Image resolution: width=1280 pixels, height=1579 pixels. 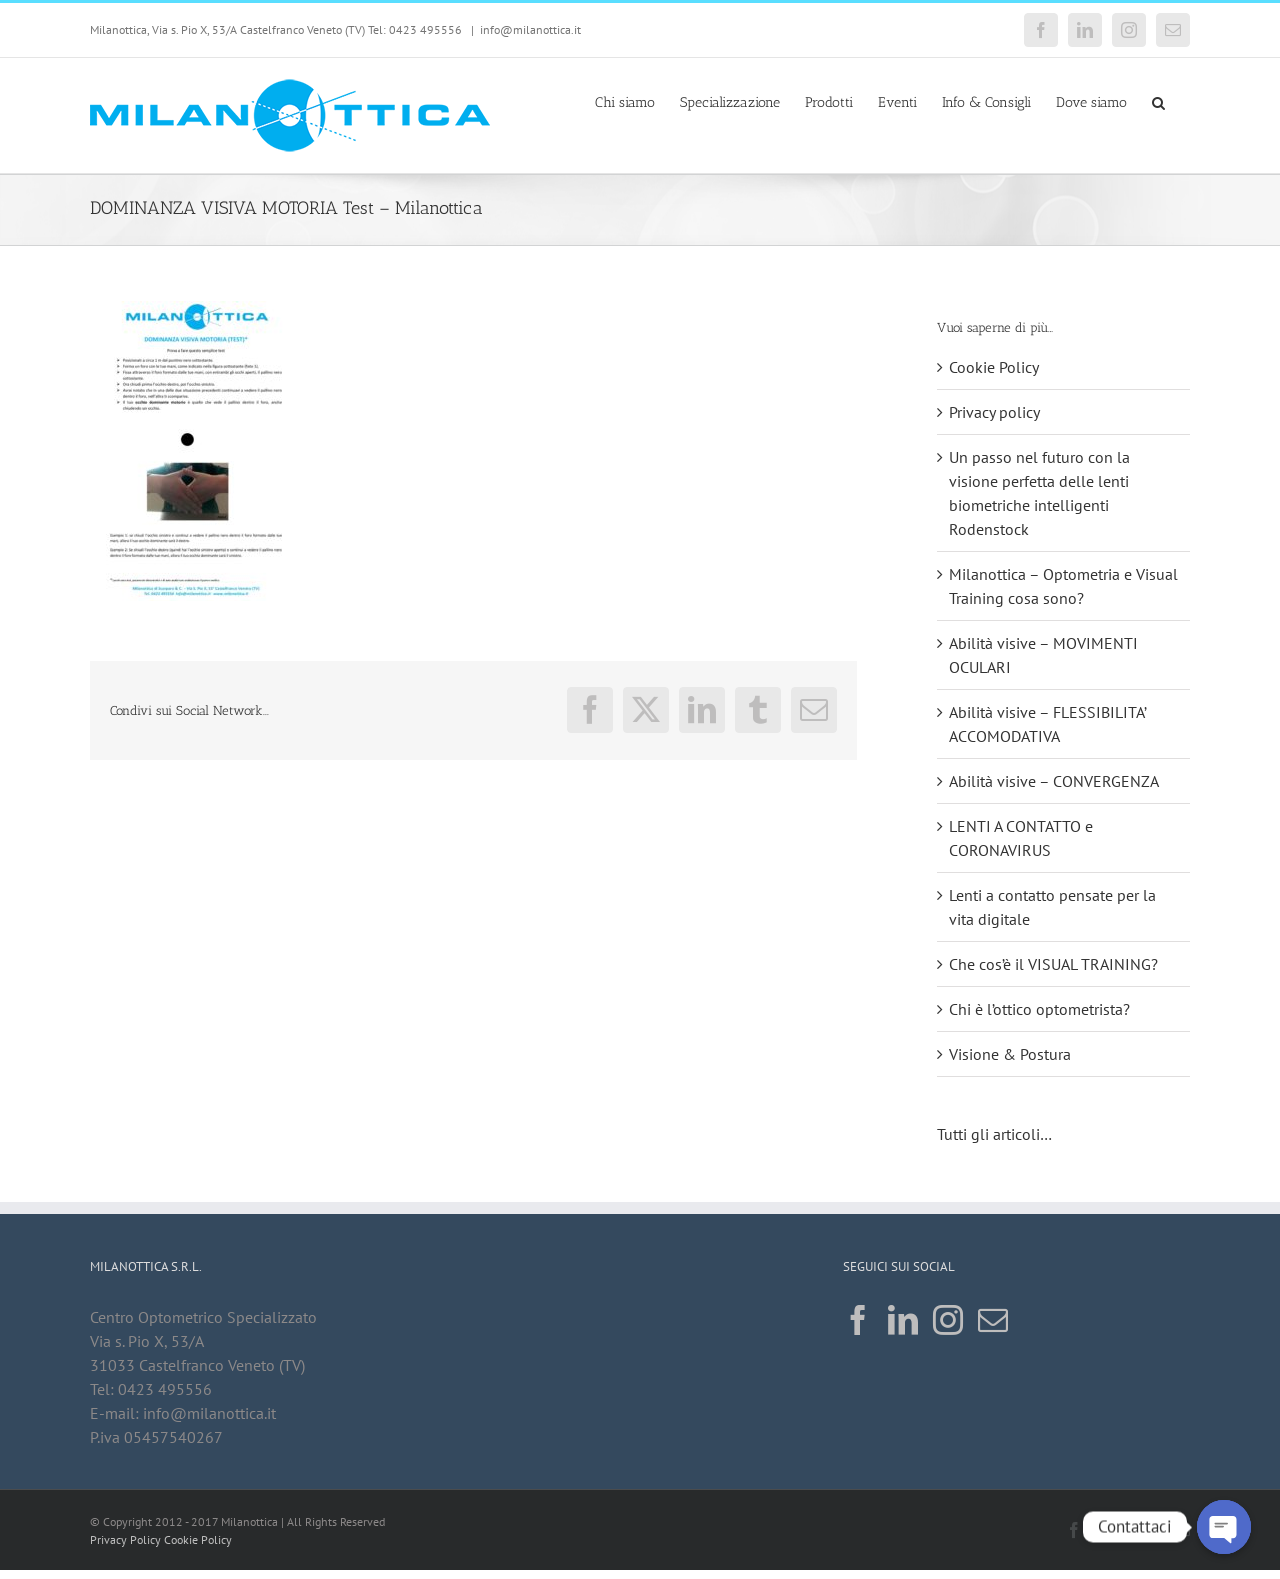 I want to click on Chi è l’ottico optometrista?, so click(x=1039, y=1009).